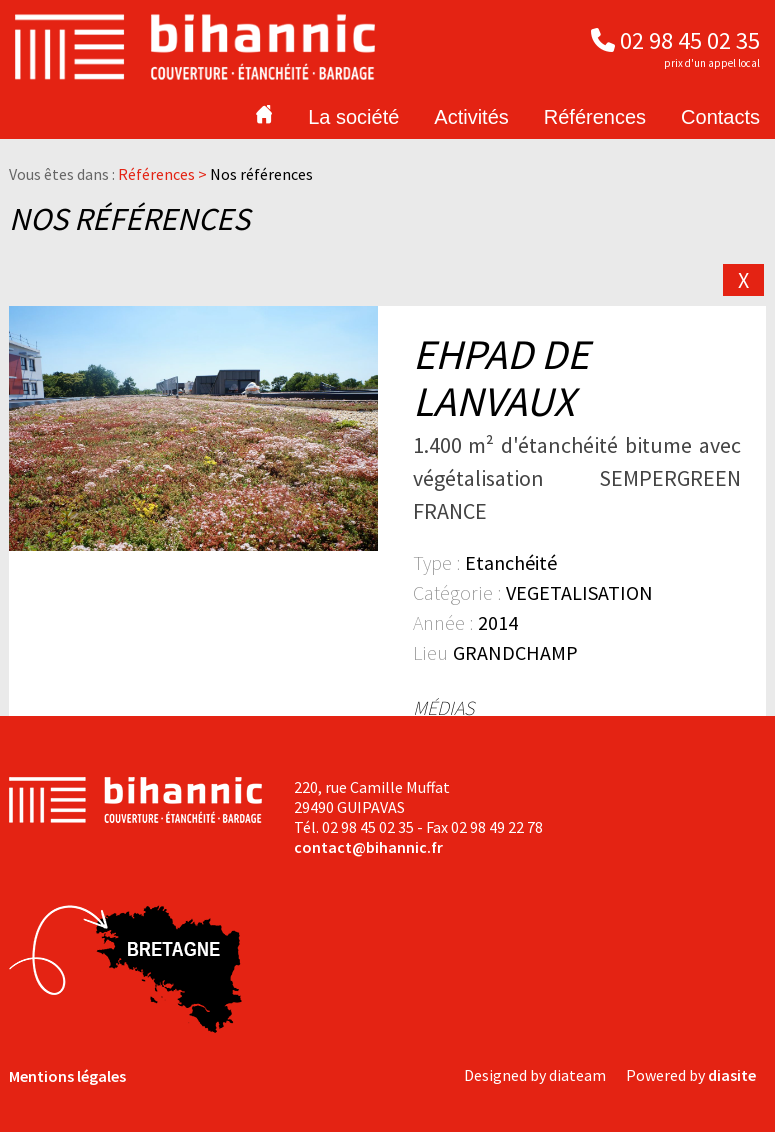 The image size is (775, 1132). Describe the element at coordinates (595, 117) in the screenshot. I see `Références` at that location.